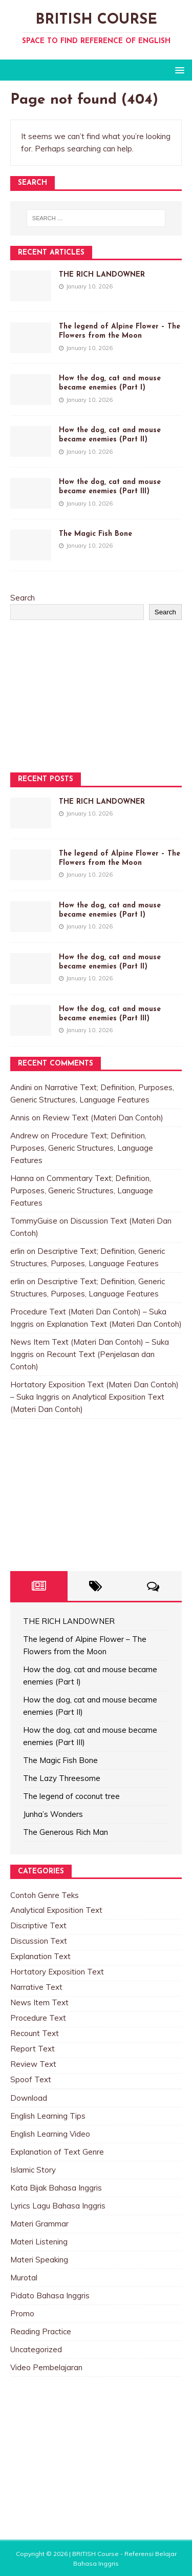 This screenshot has height=2576, width=192. What do you see at coordinates (81, 1148) in the screenshot?
I see `Procedure Text; Definition, Purposes, Generic Structures, Language Features` at bounding box center [81, 1148].